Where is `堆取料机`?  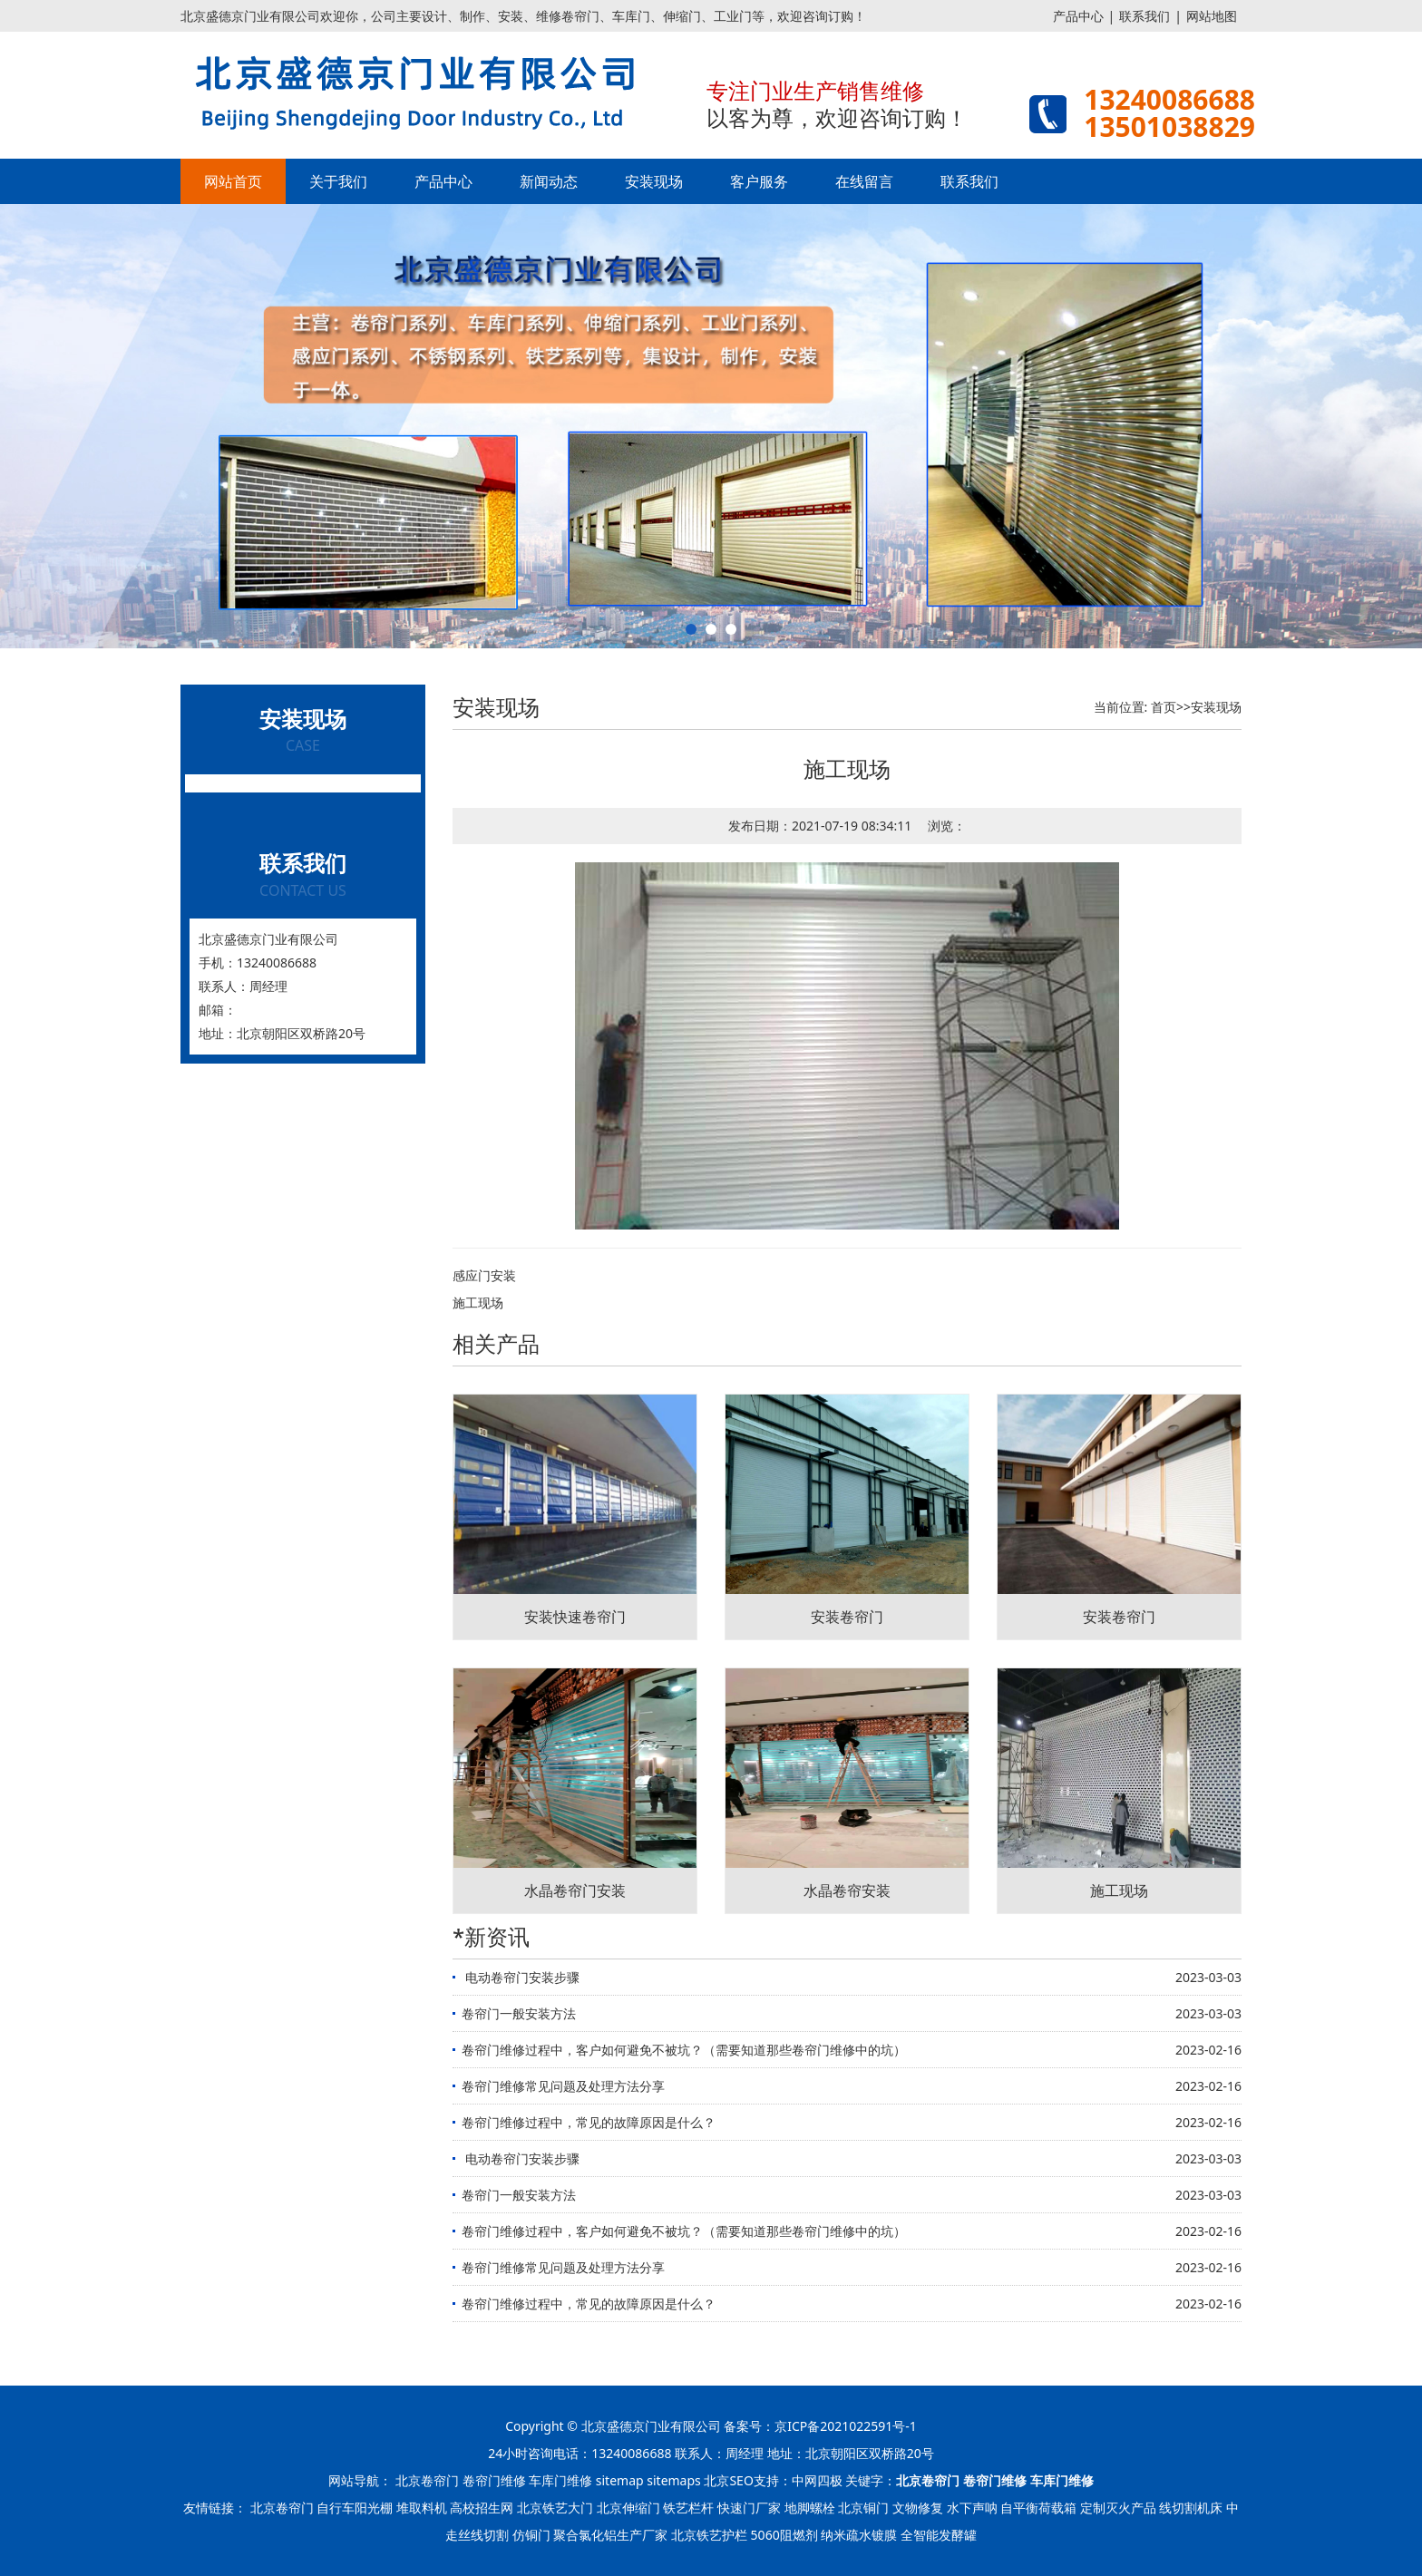 堆取料机 is located at coordinates (421, 2507).